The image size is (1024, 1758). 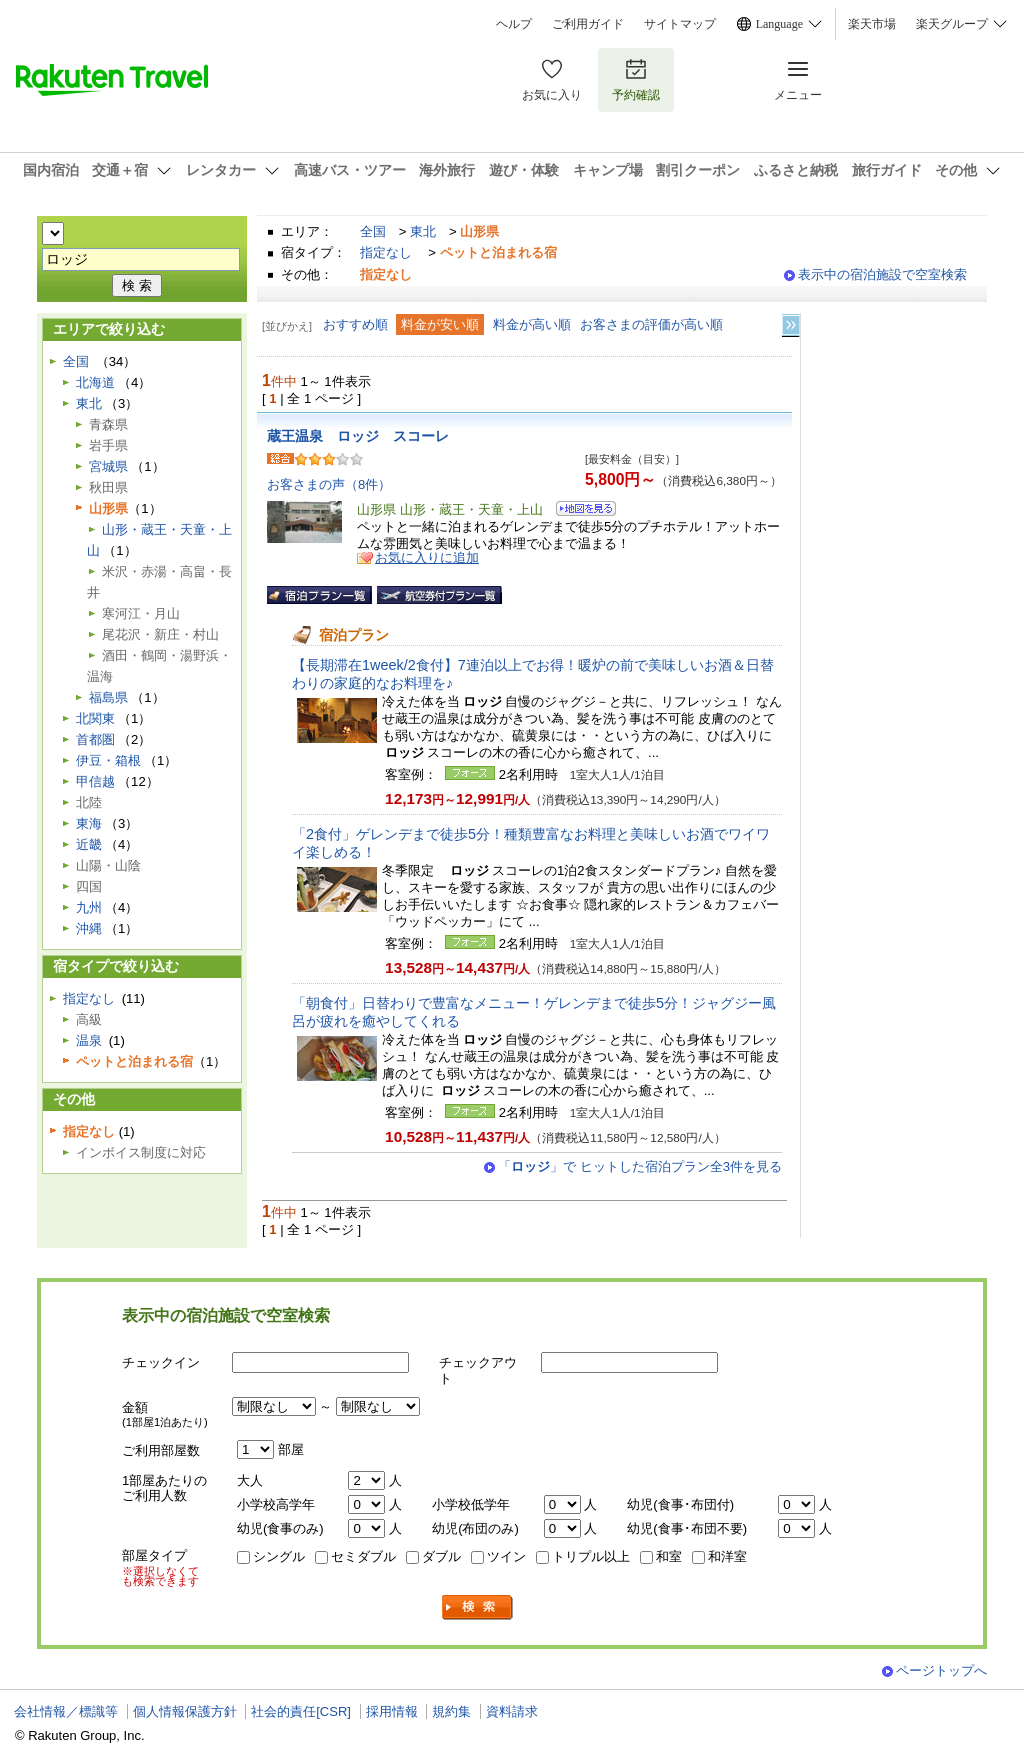 What do you see at coordinates (640, 1166) in the screenshot?
I see `「」で ヒットした宿泊プラン全3件を見る` at bounding box center [640, 1166].